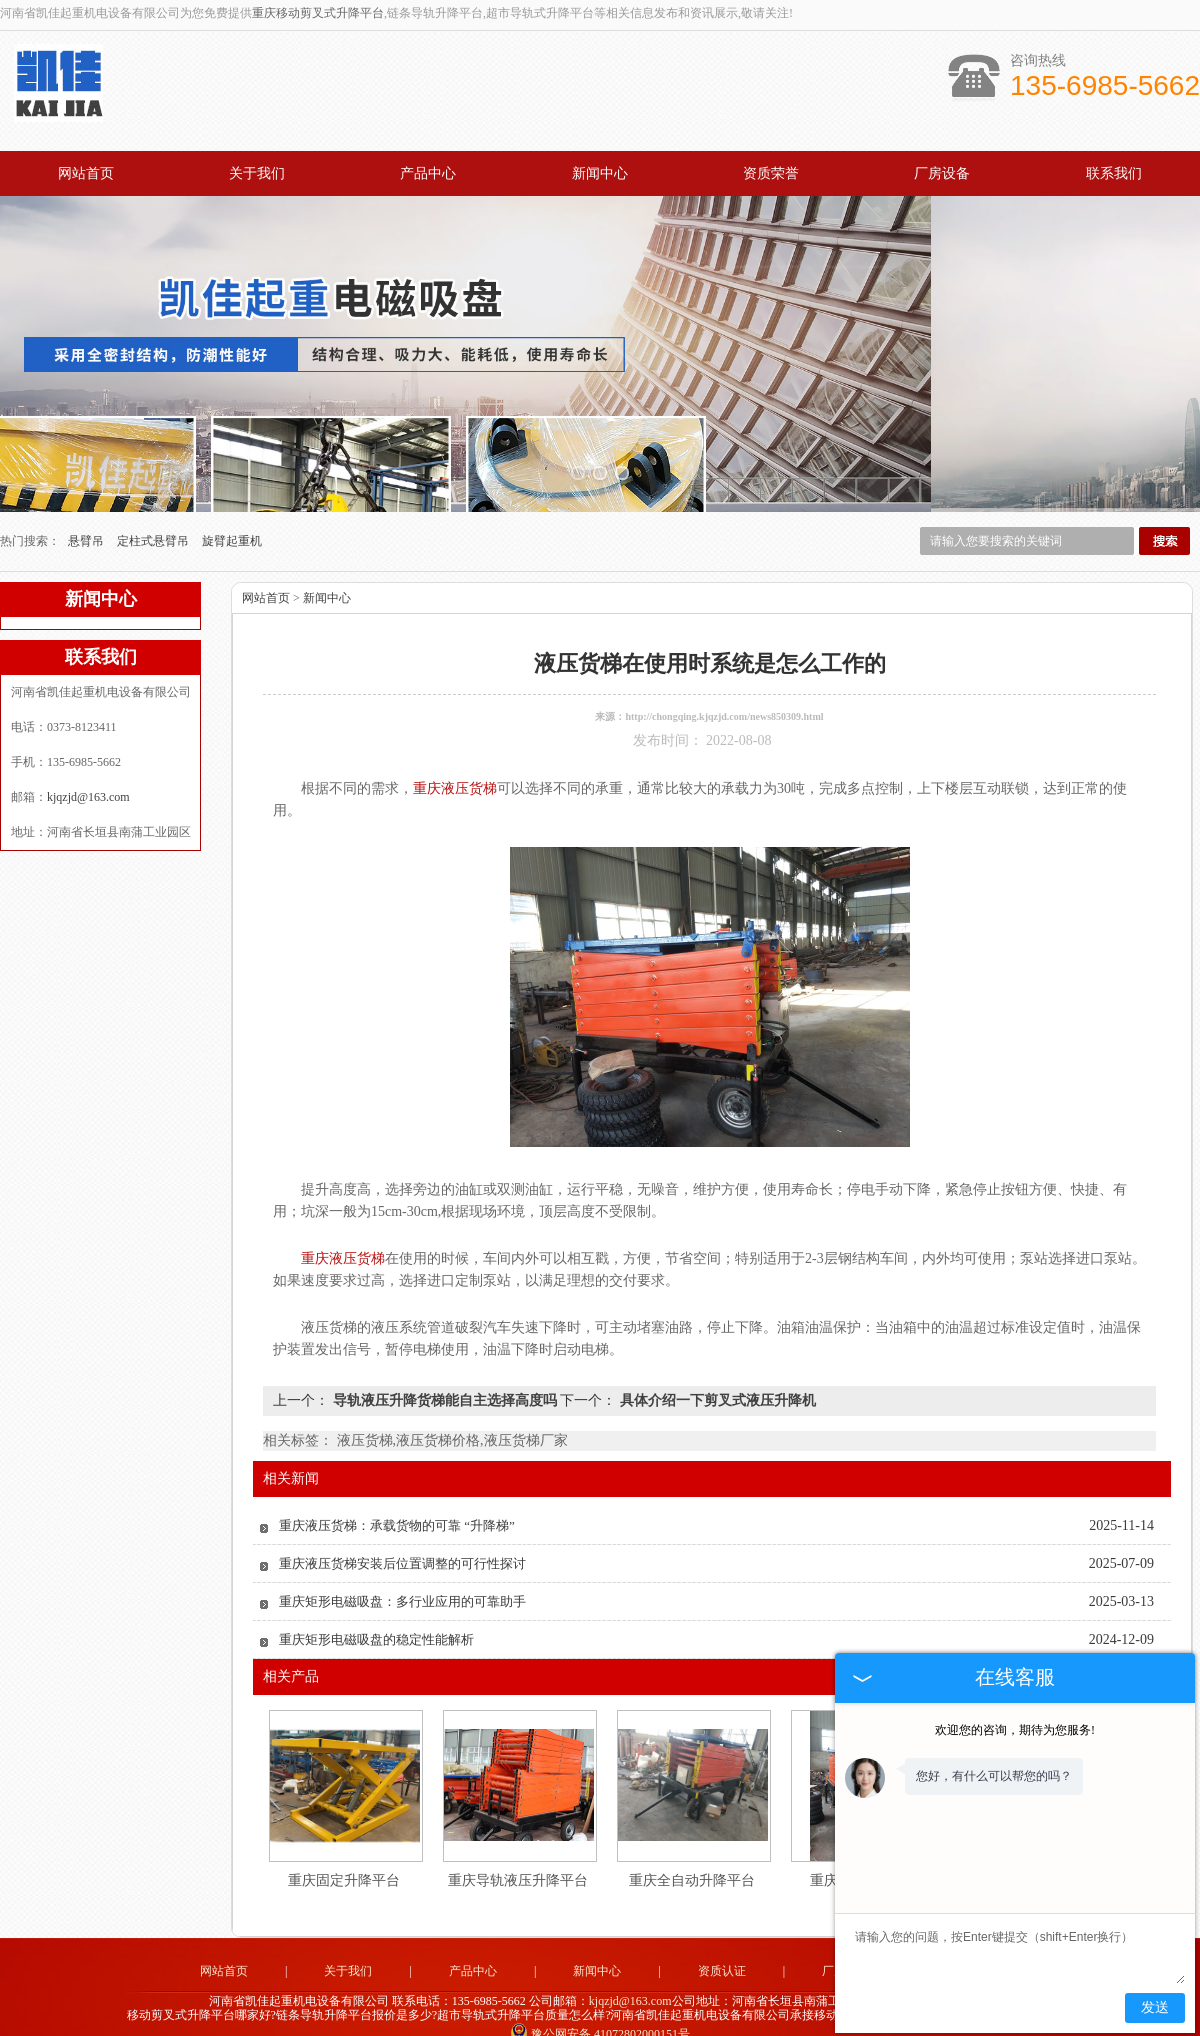  Describe the element at coordinates (344, 1846) in the screenshot. I see `重庆固定升降平台` at that location.